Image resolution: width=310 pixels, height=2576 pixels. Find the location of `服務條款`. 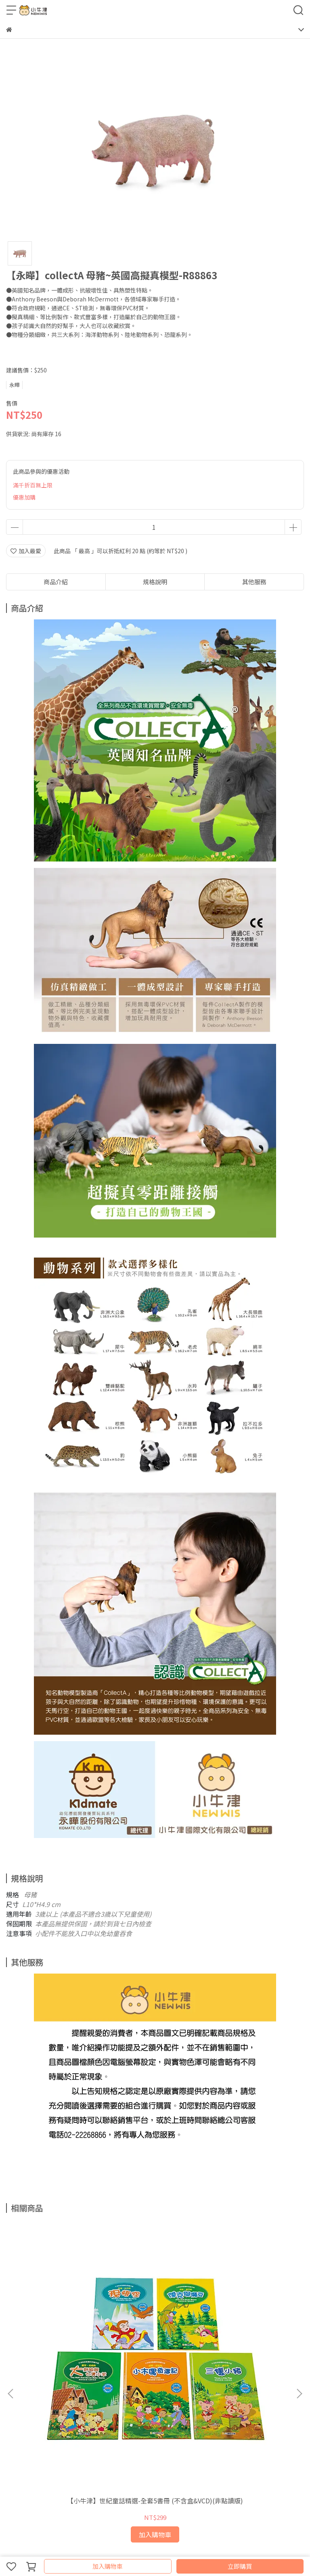

服務條款 is located at coordinates (86, 2405).